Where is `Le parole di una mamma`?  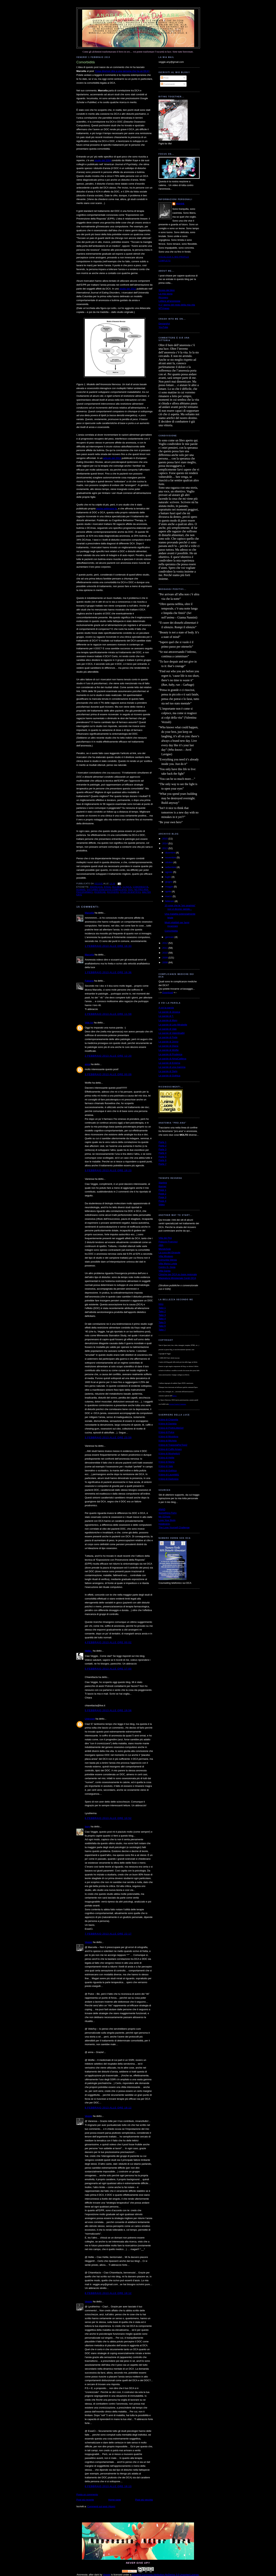 Le parole di una mamma is located at coordinates (172, 1067).